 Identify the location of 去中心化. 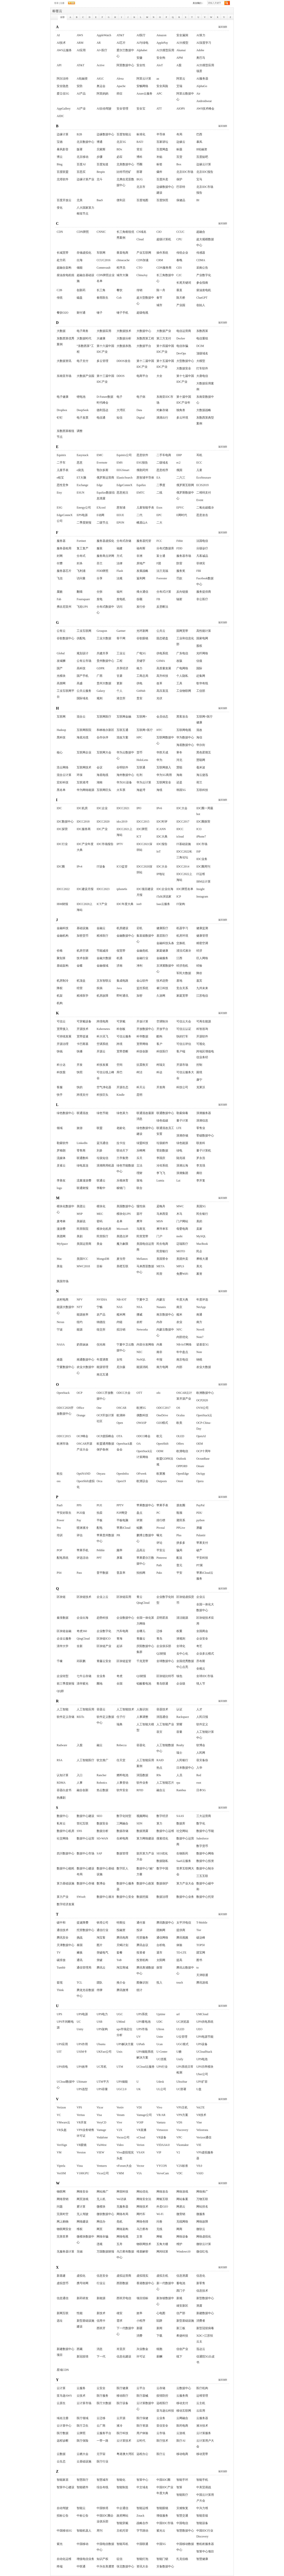
(182, 1653).